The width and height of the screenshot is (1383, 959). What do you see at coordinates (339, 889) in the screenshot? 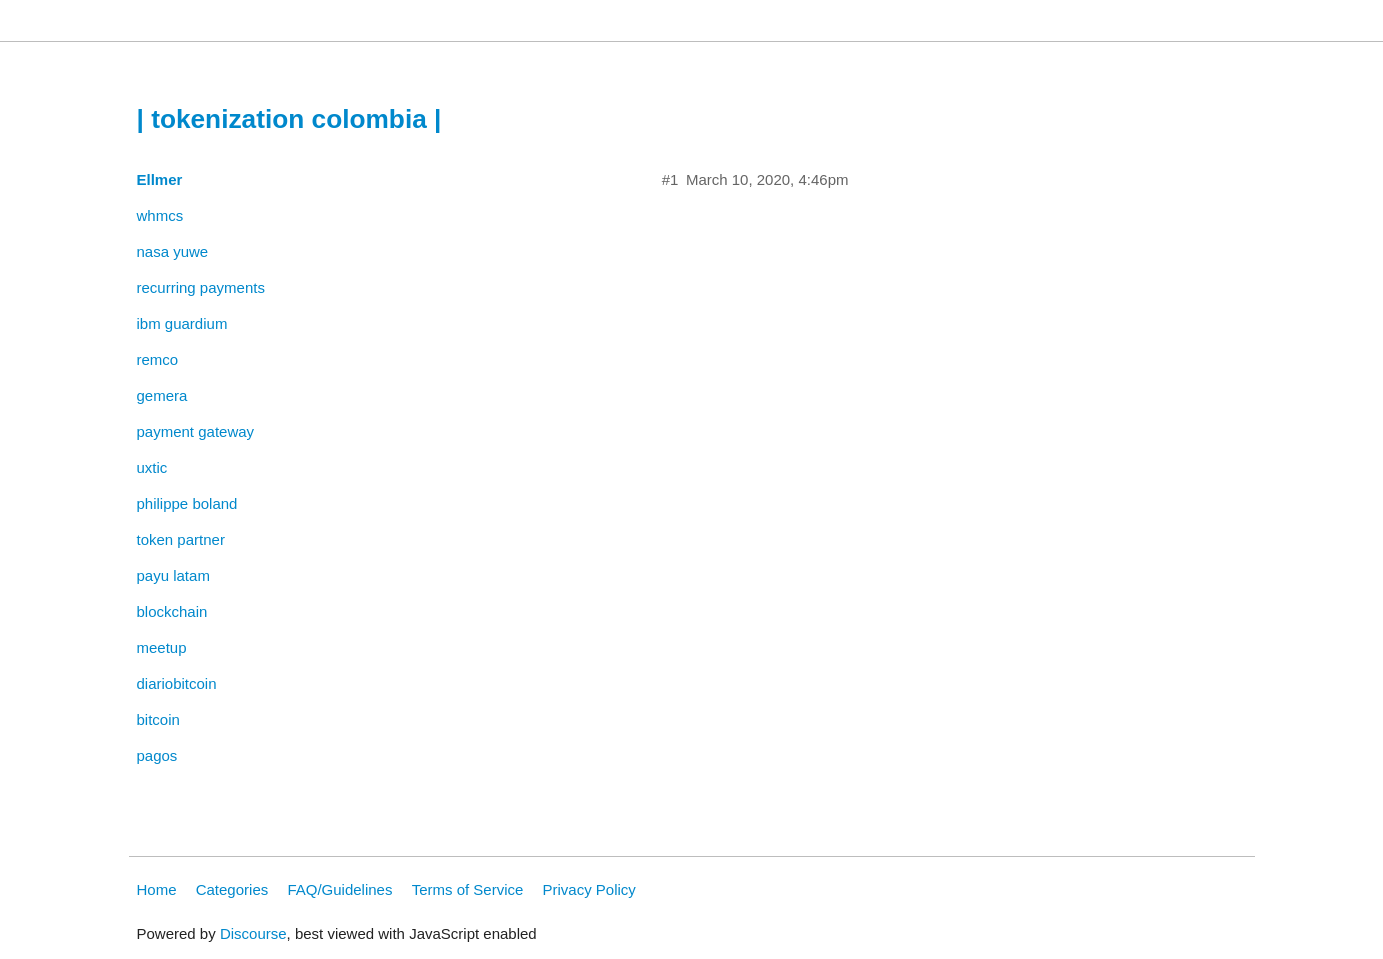
I see `FAQ/Guidelines` at bounding box center [339, 889].